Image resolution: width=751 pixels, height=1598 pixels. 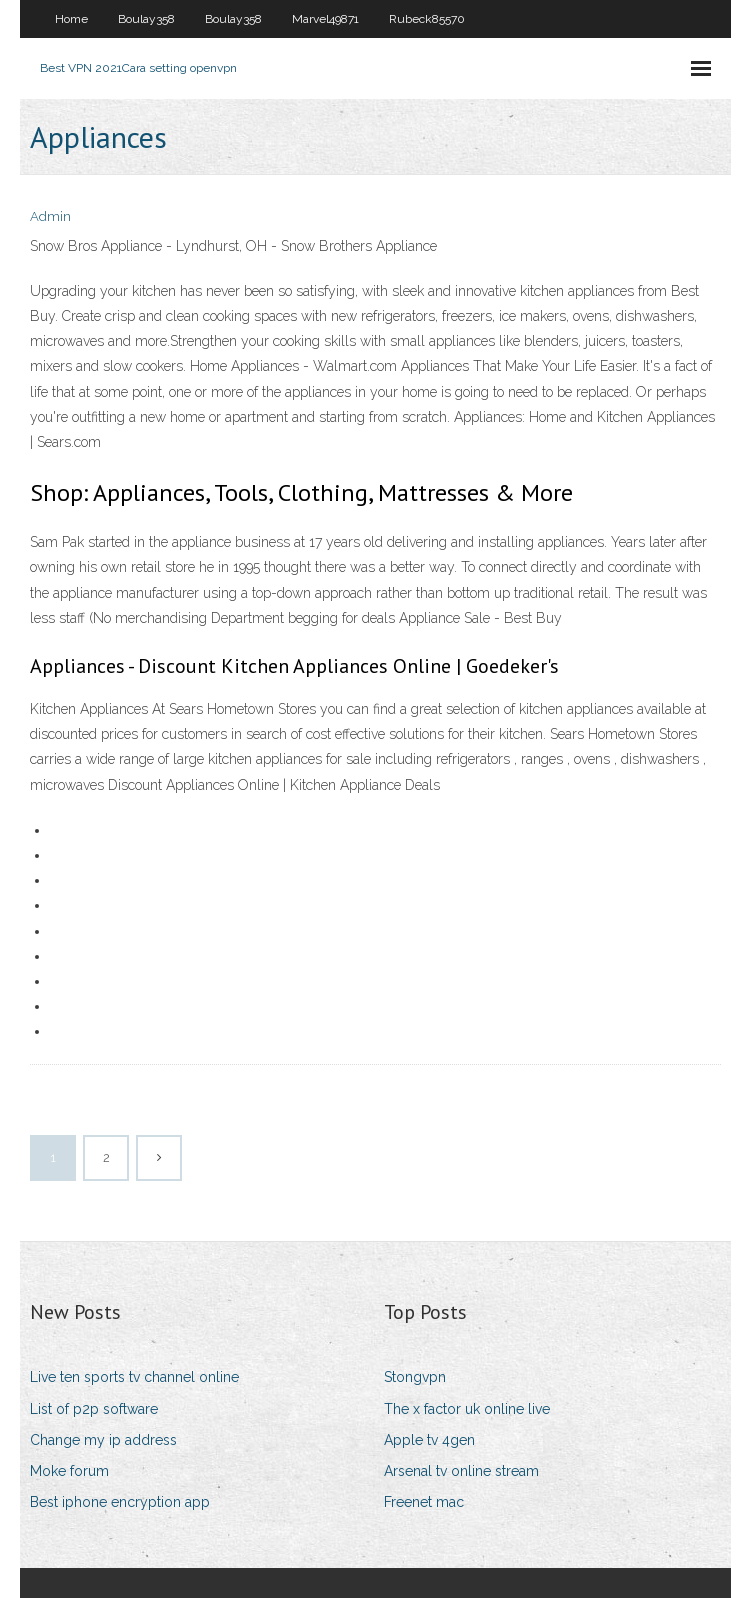 I want to click on Boulay358, so click(x=146, y=19).